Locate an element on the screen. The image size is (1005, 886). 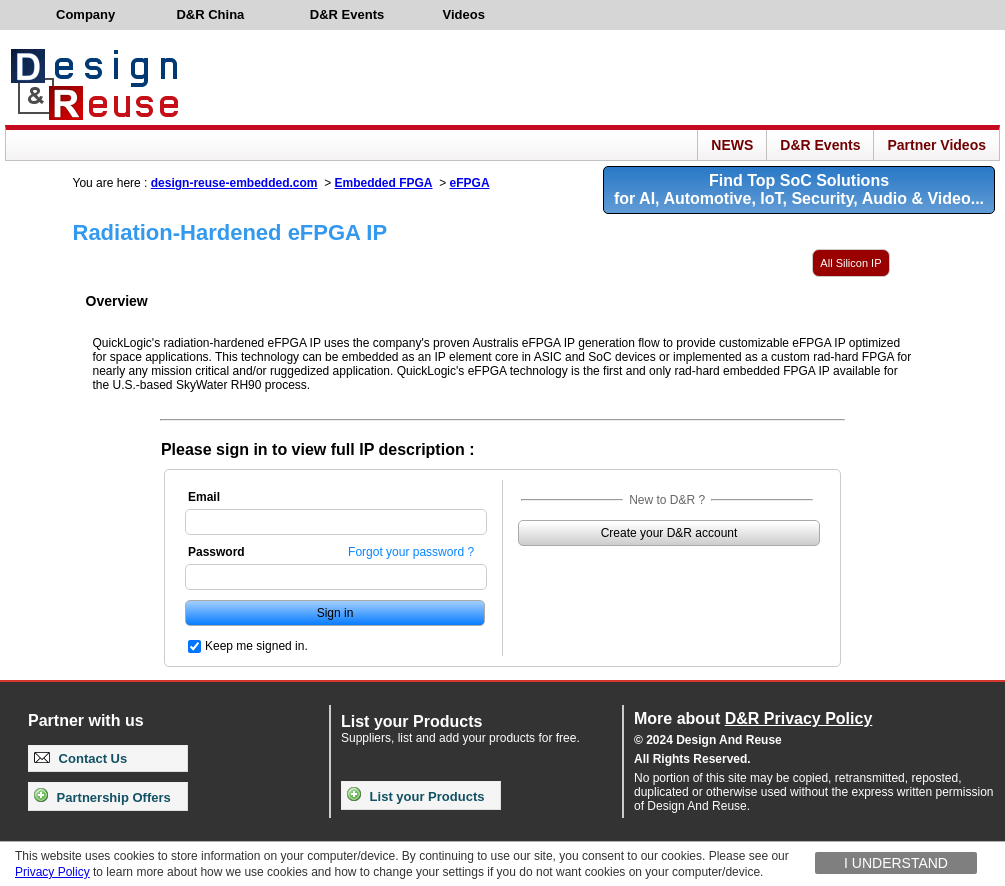
Keep me signed in. is located at coordinates (256, 646).